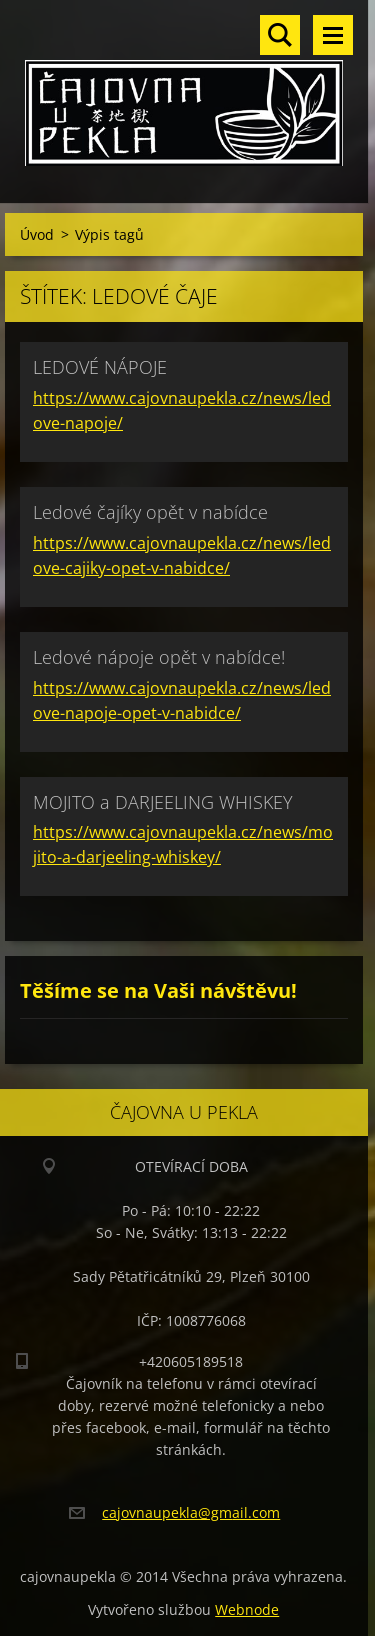 The width and height of the screenshot is (375, 1636). I want to click on Menu, so click(333, 35).